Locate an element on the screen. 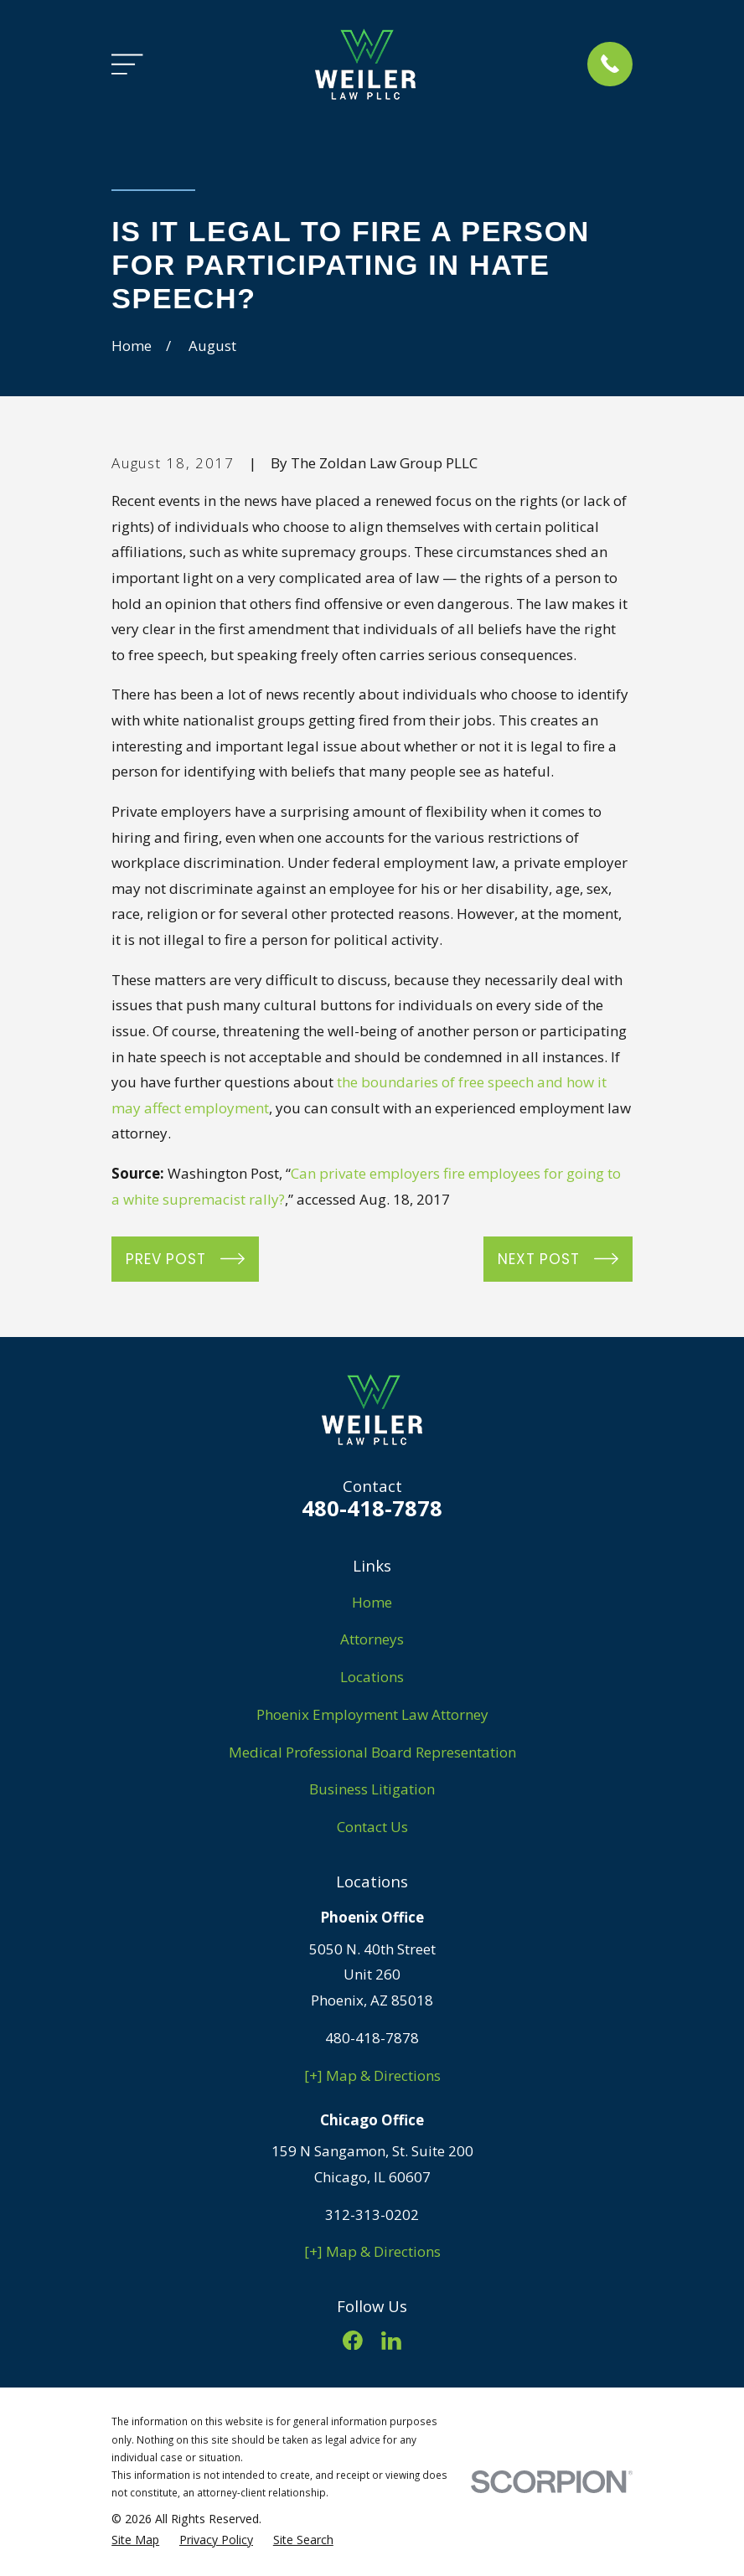 Image resolution: width=744 pixels, height=2576 pixels. 312-313-0202 is located at coordinates (372, 2214).